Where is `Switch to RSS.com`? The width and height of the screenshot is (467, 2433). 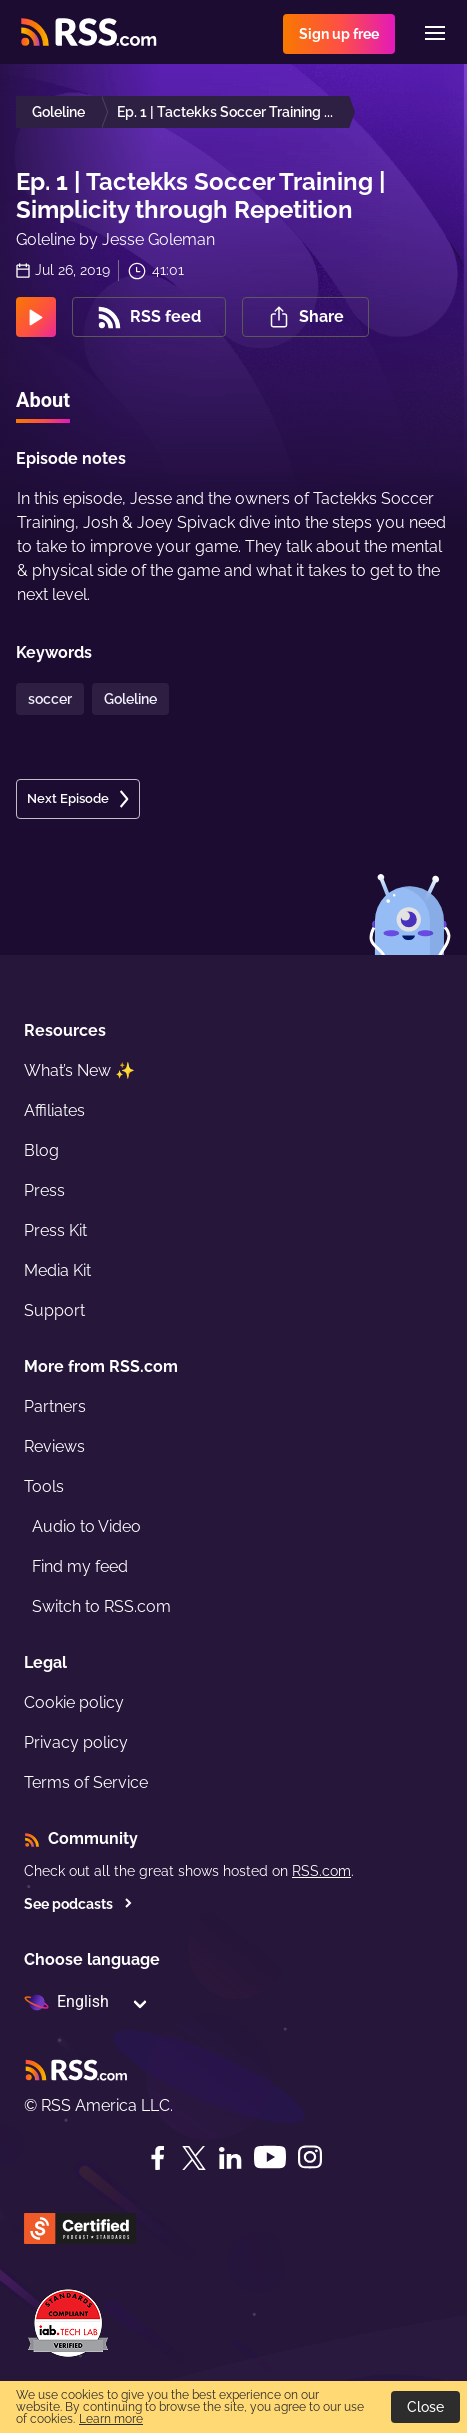 Switch to RSS.com is located at coordinates (101, 1606).